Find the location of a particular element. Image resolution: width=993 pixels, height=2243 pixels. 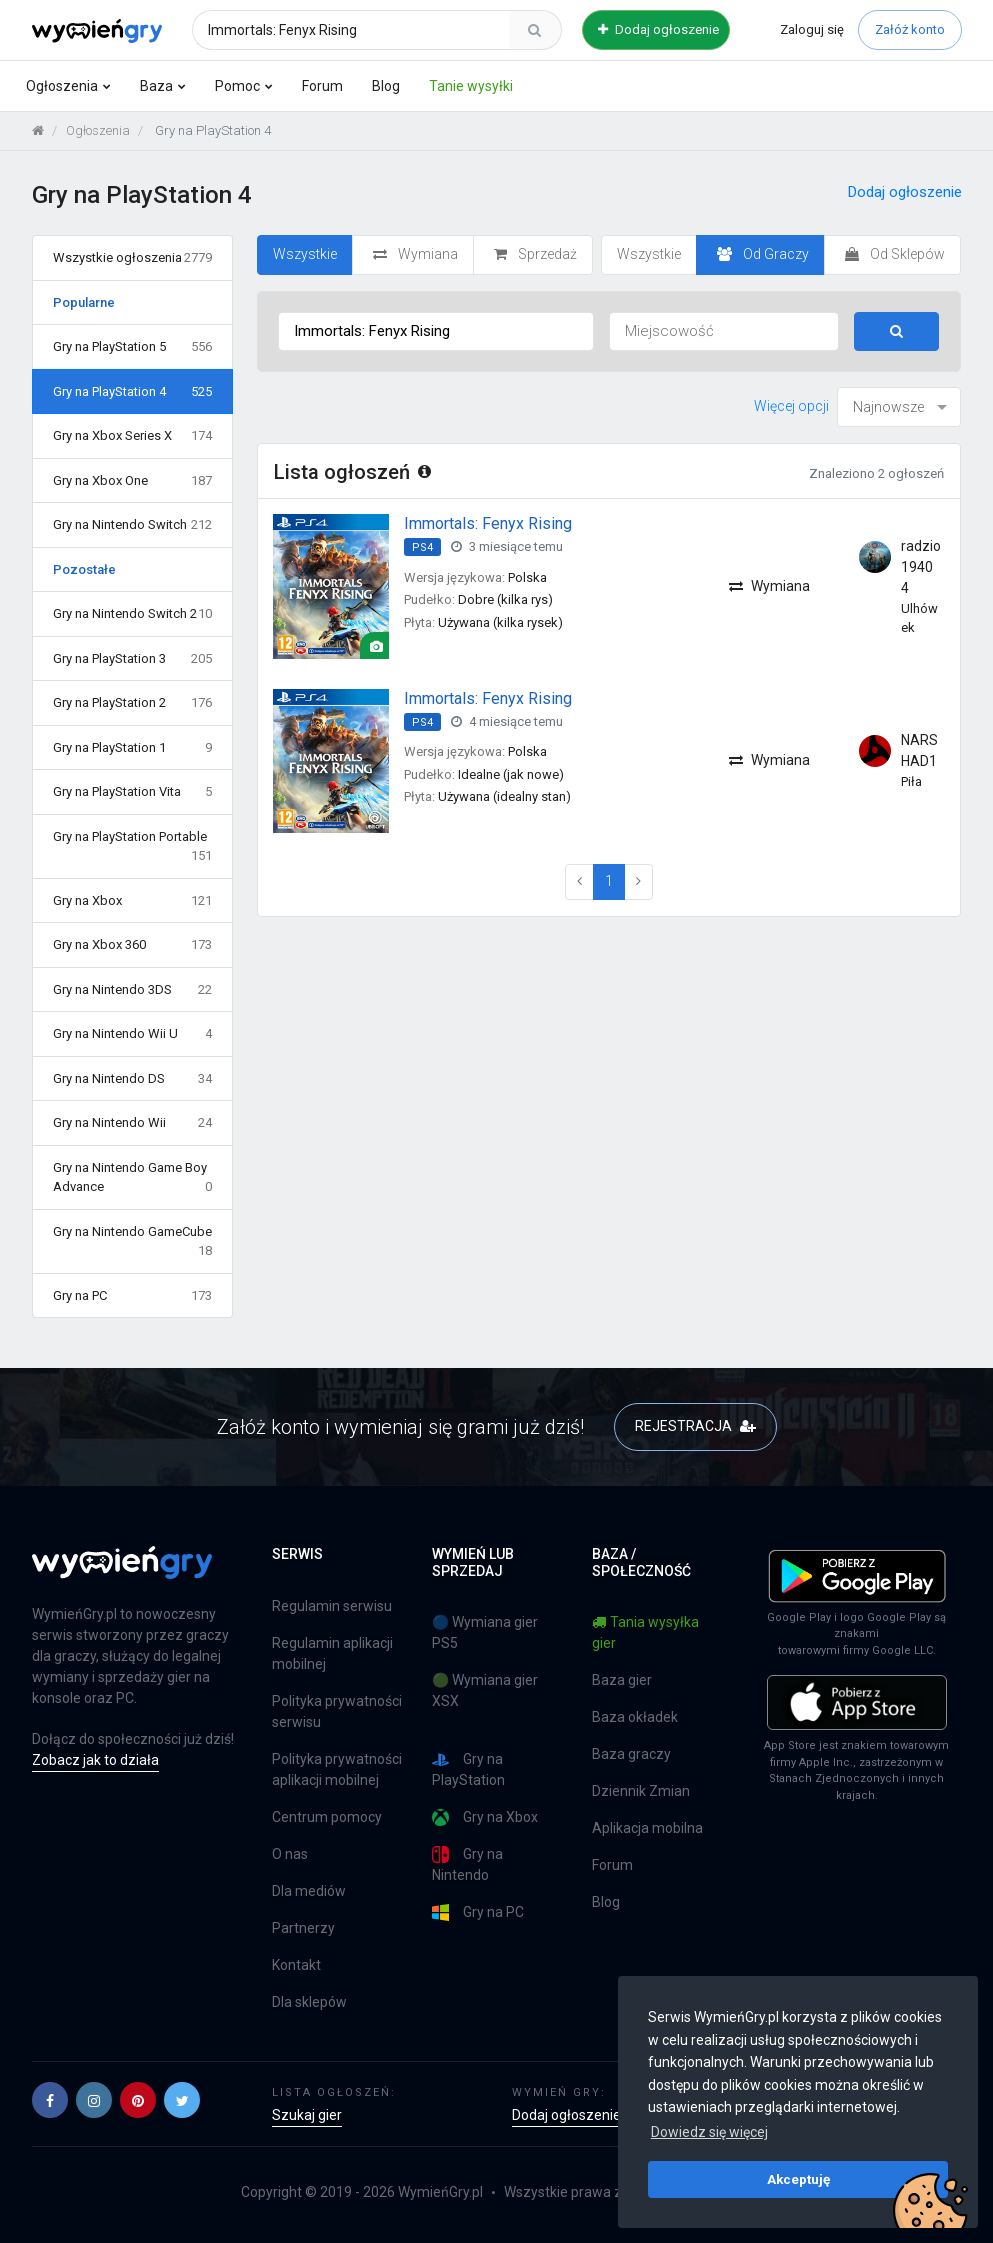

Gry na PlayStation 5 is located at coordinates (132, 347).